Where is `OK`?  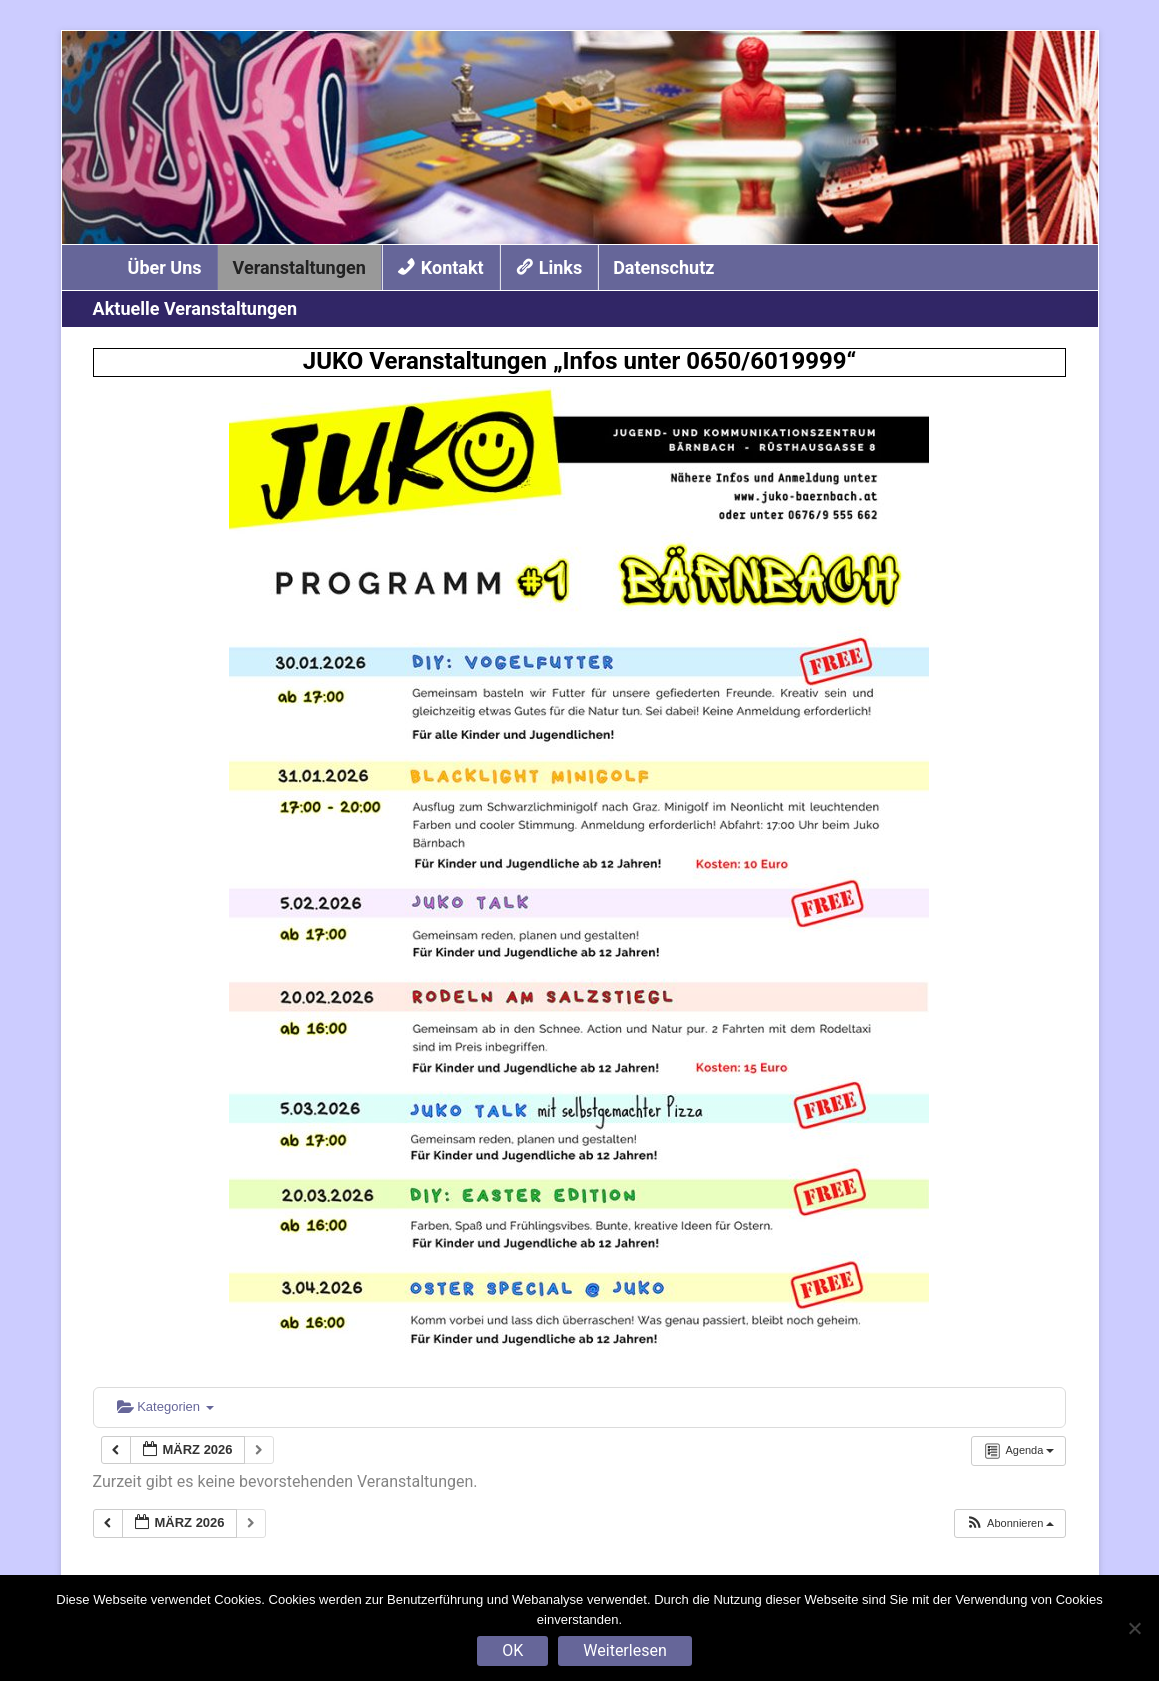
OK is located at coordinates (512, 1650).